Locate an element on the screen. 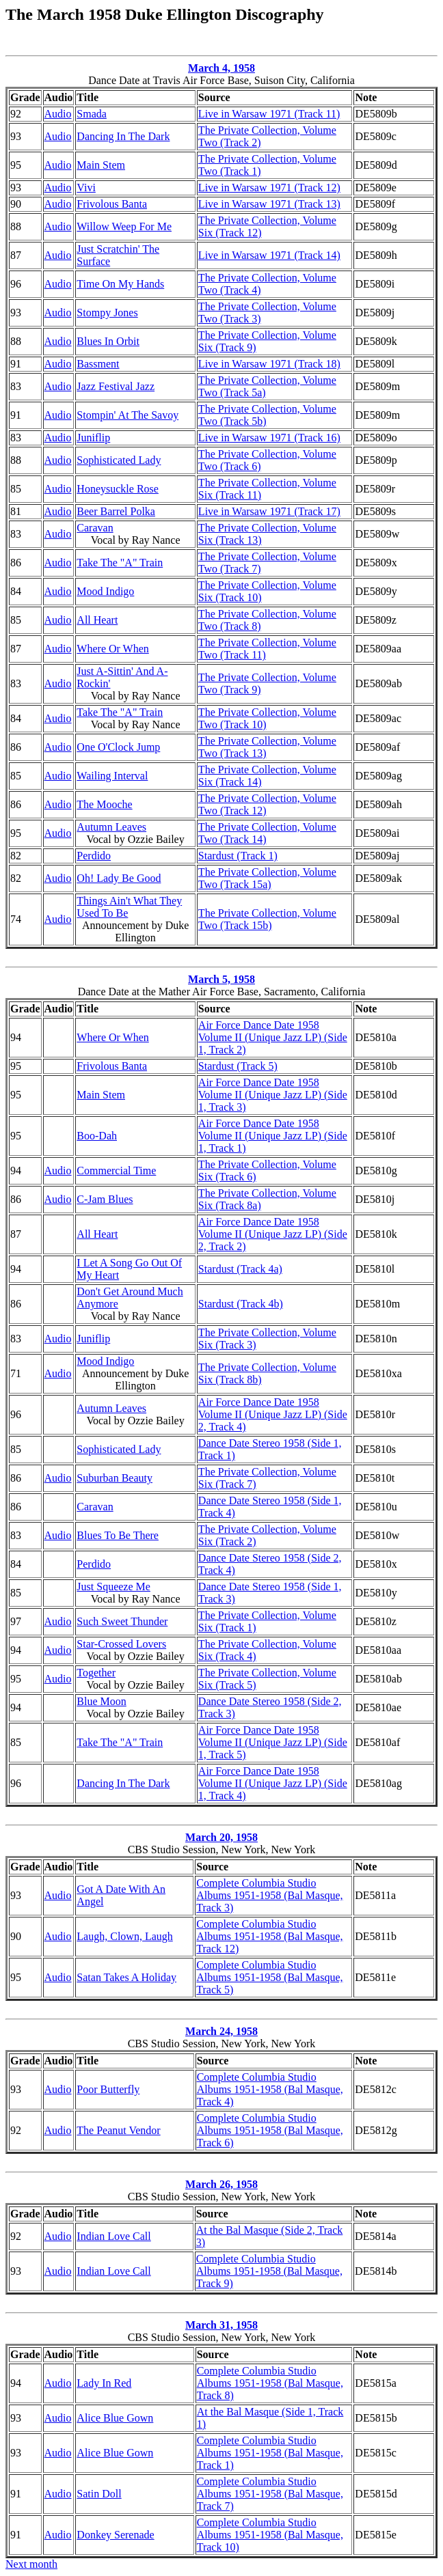 Image resolution: width=443 pixels, height=2576 pixels. Air Force Dance Date 1958 Volume II (Unique Jazz LP) (Side 2, Track 2) is located at coordinates (272, 1234).